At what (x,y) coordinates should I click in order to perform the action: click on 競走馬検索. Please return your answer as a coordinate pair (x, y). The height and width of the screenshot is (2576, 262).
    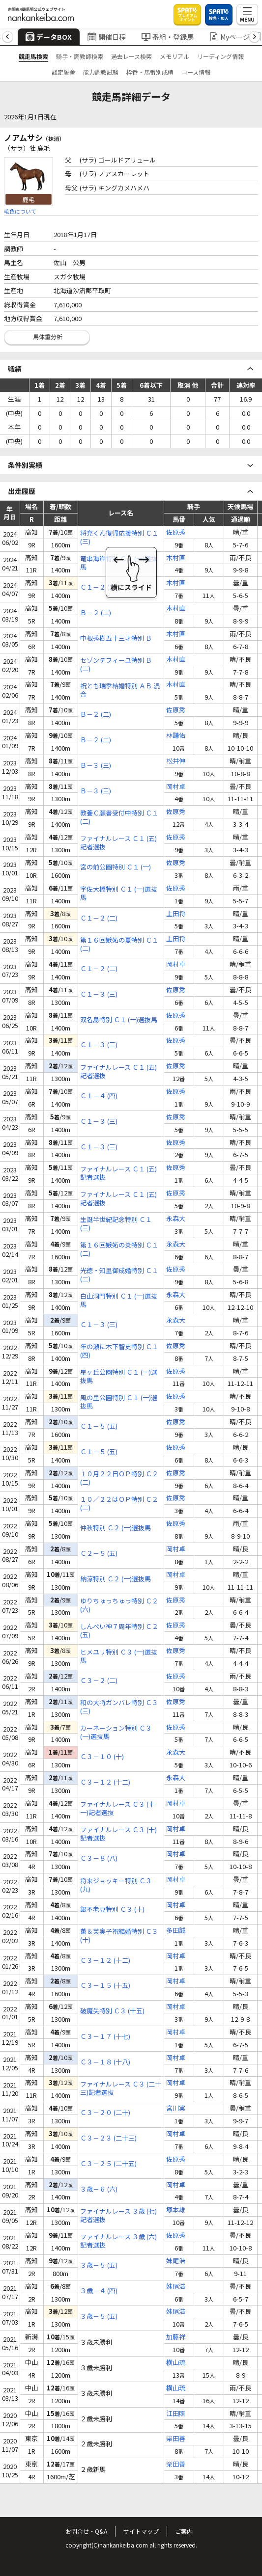
    Looking at the image, I should click on (33, 56).